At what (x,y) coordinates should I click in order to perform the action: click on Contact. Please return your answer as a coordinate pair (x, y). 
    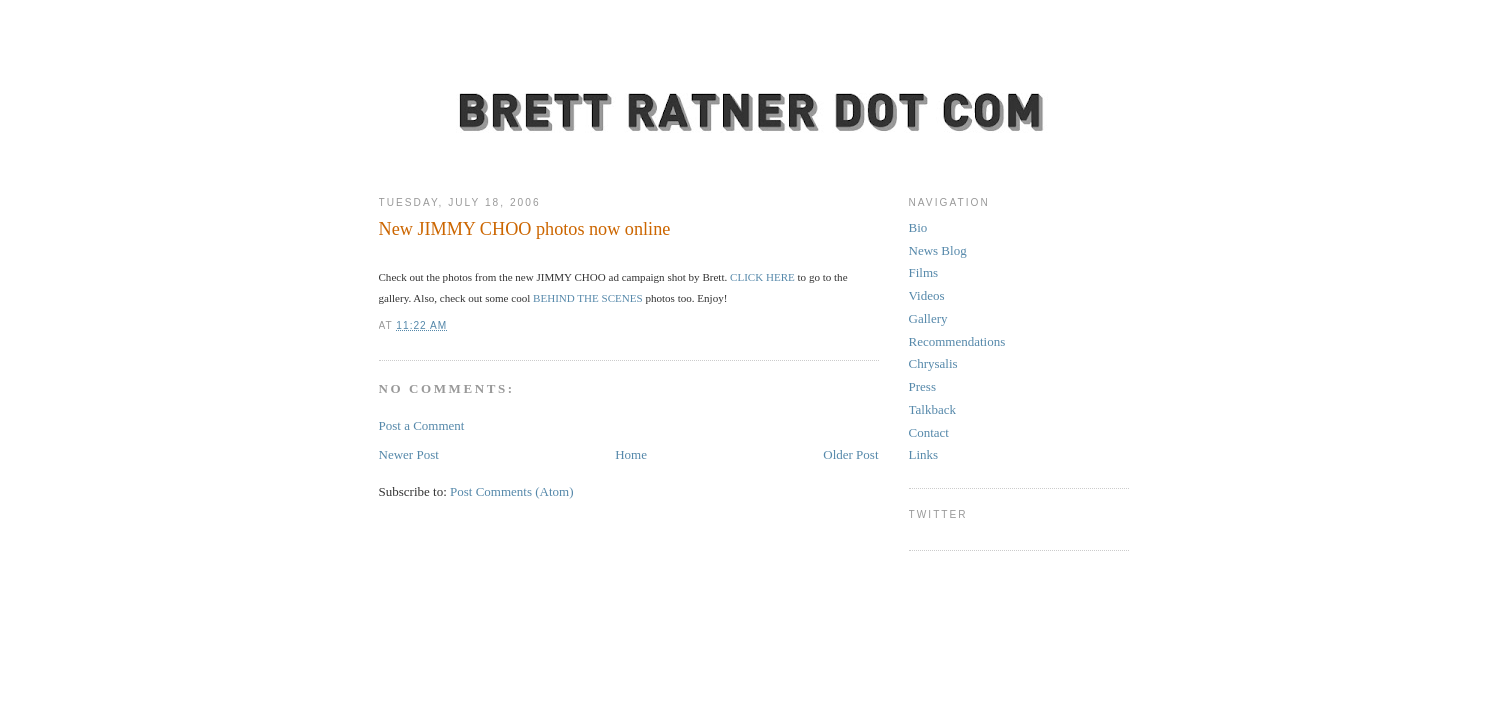
    Looking at the image, I should click on (929, 432).